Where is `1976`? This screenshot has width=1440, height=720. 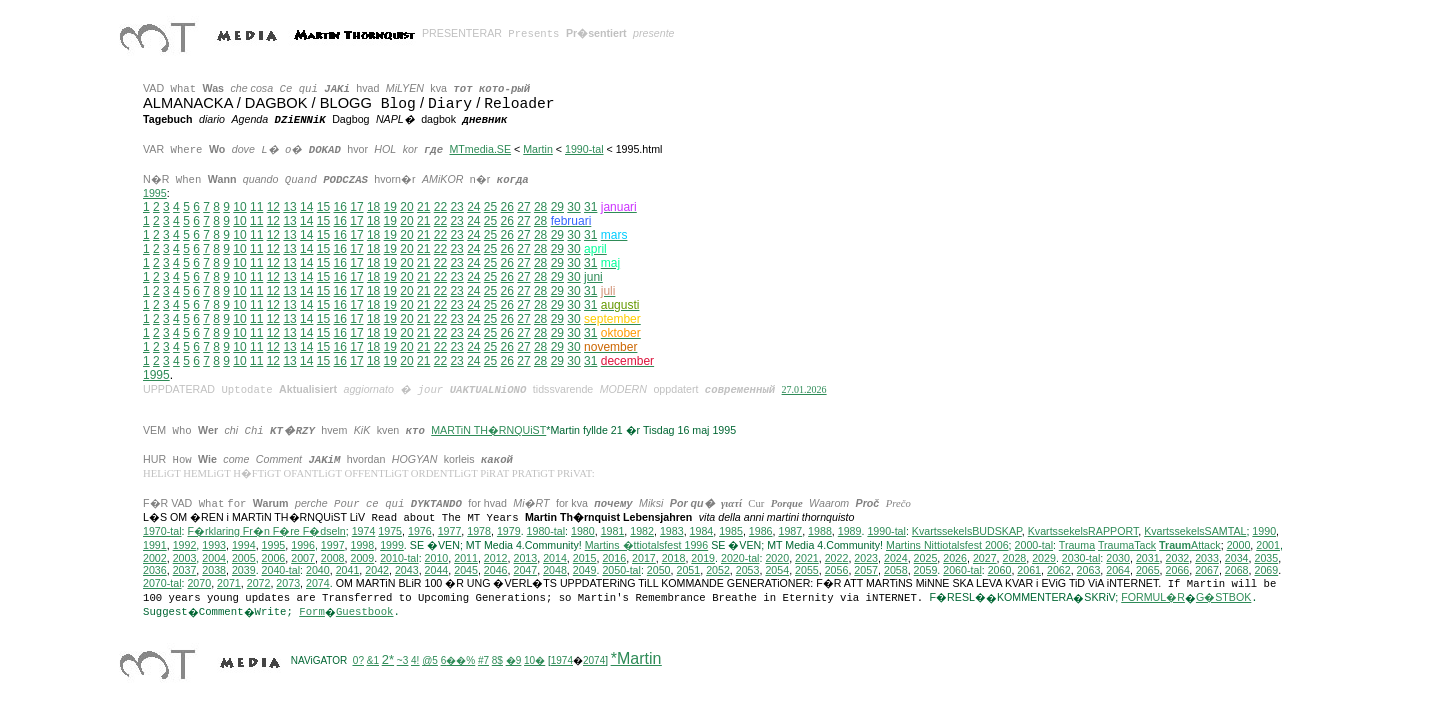 1976 is located at coordinates (420, 532).